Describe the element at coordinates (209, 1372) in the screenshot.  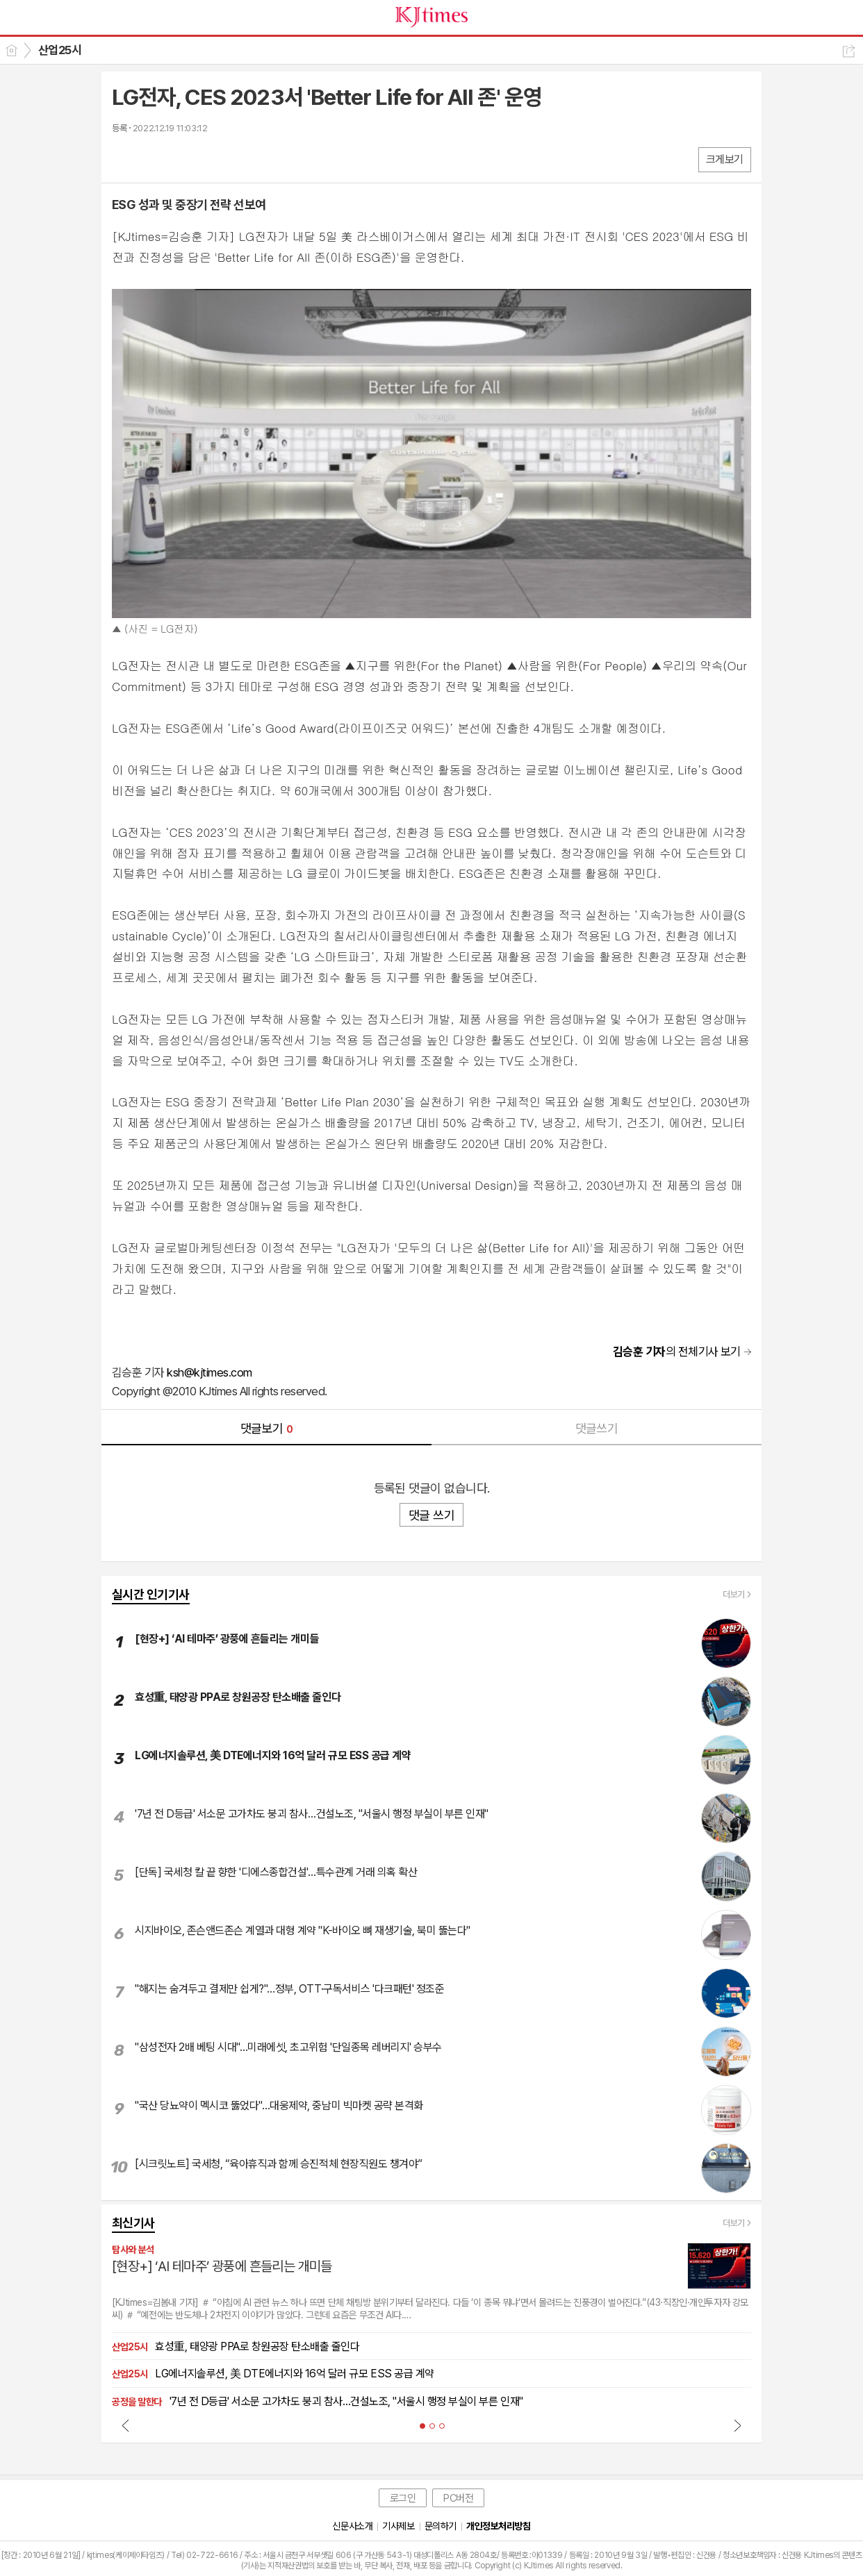
I see `ksh@kjtimes.com` at that location.